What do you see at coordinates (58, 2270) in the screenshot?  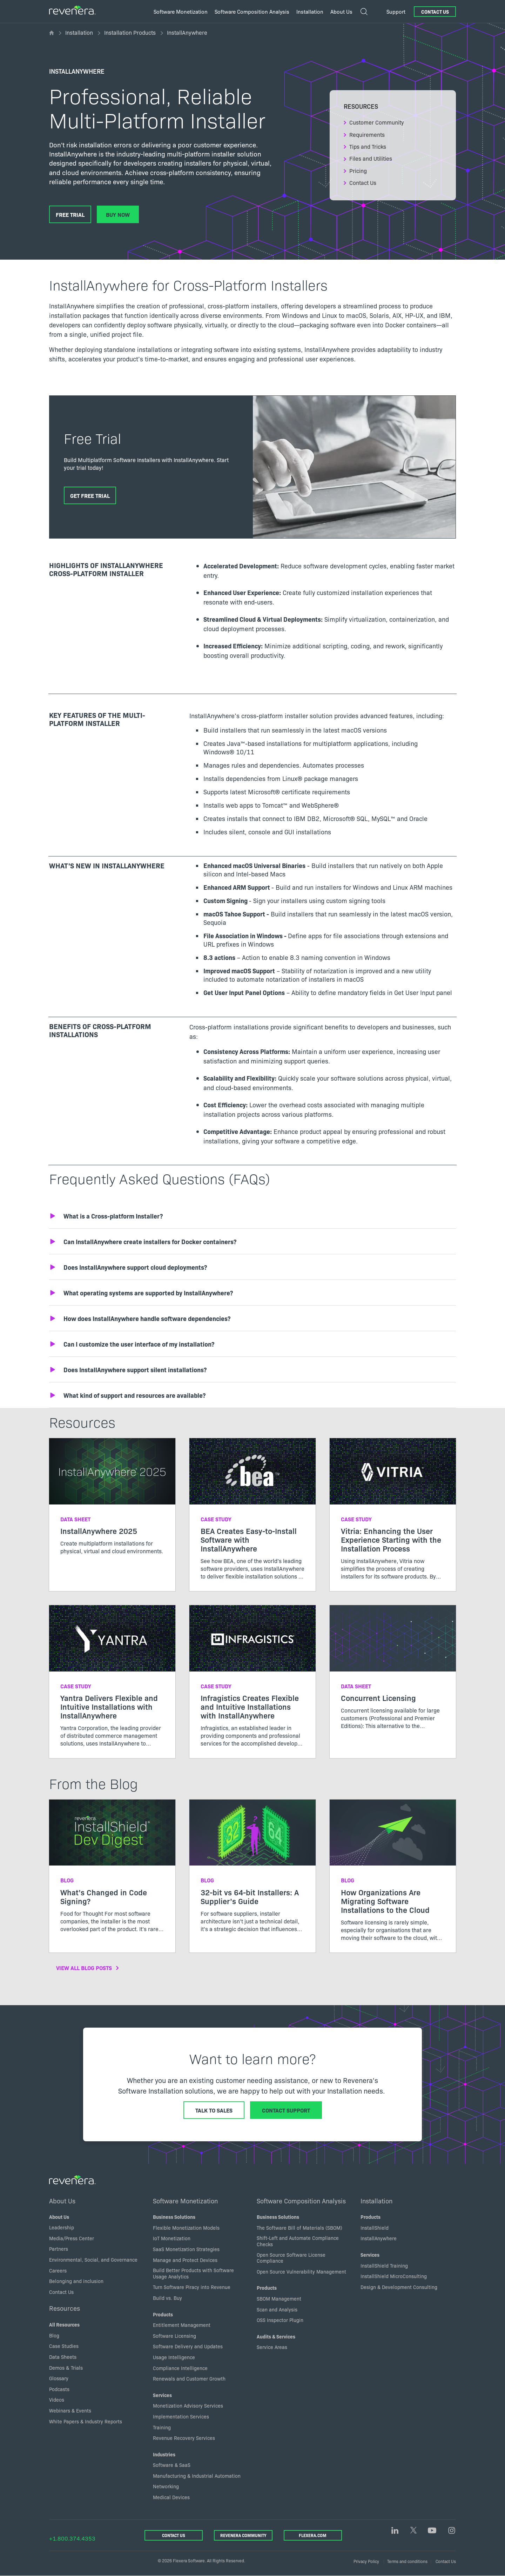 I see `Careers` at bounding box center [58, 2270].